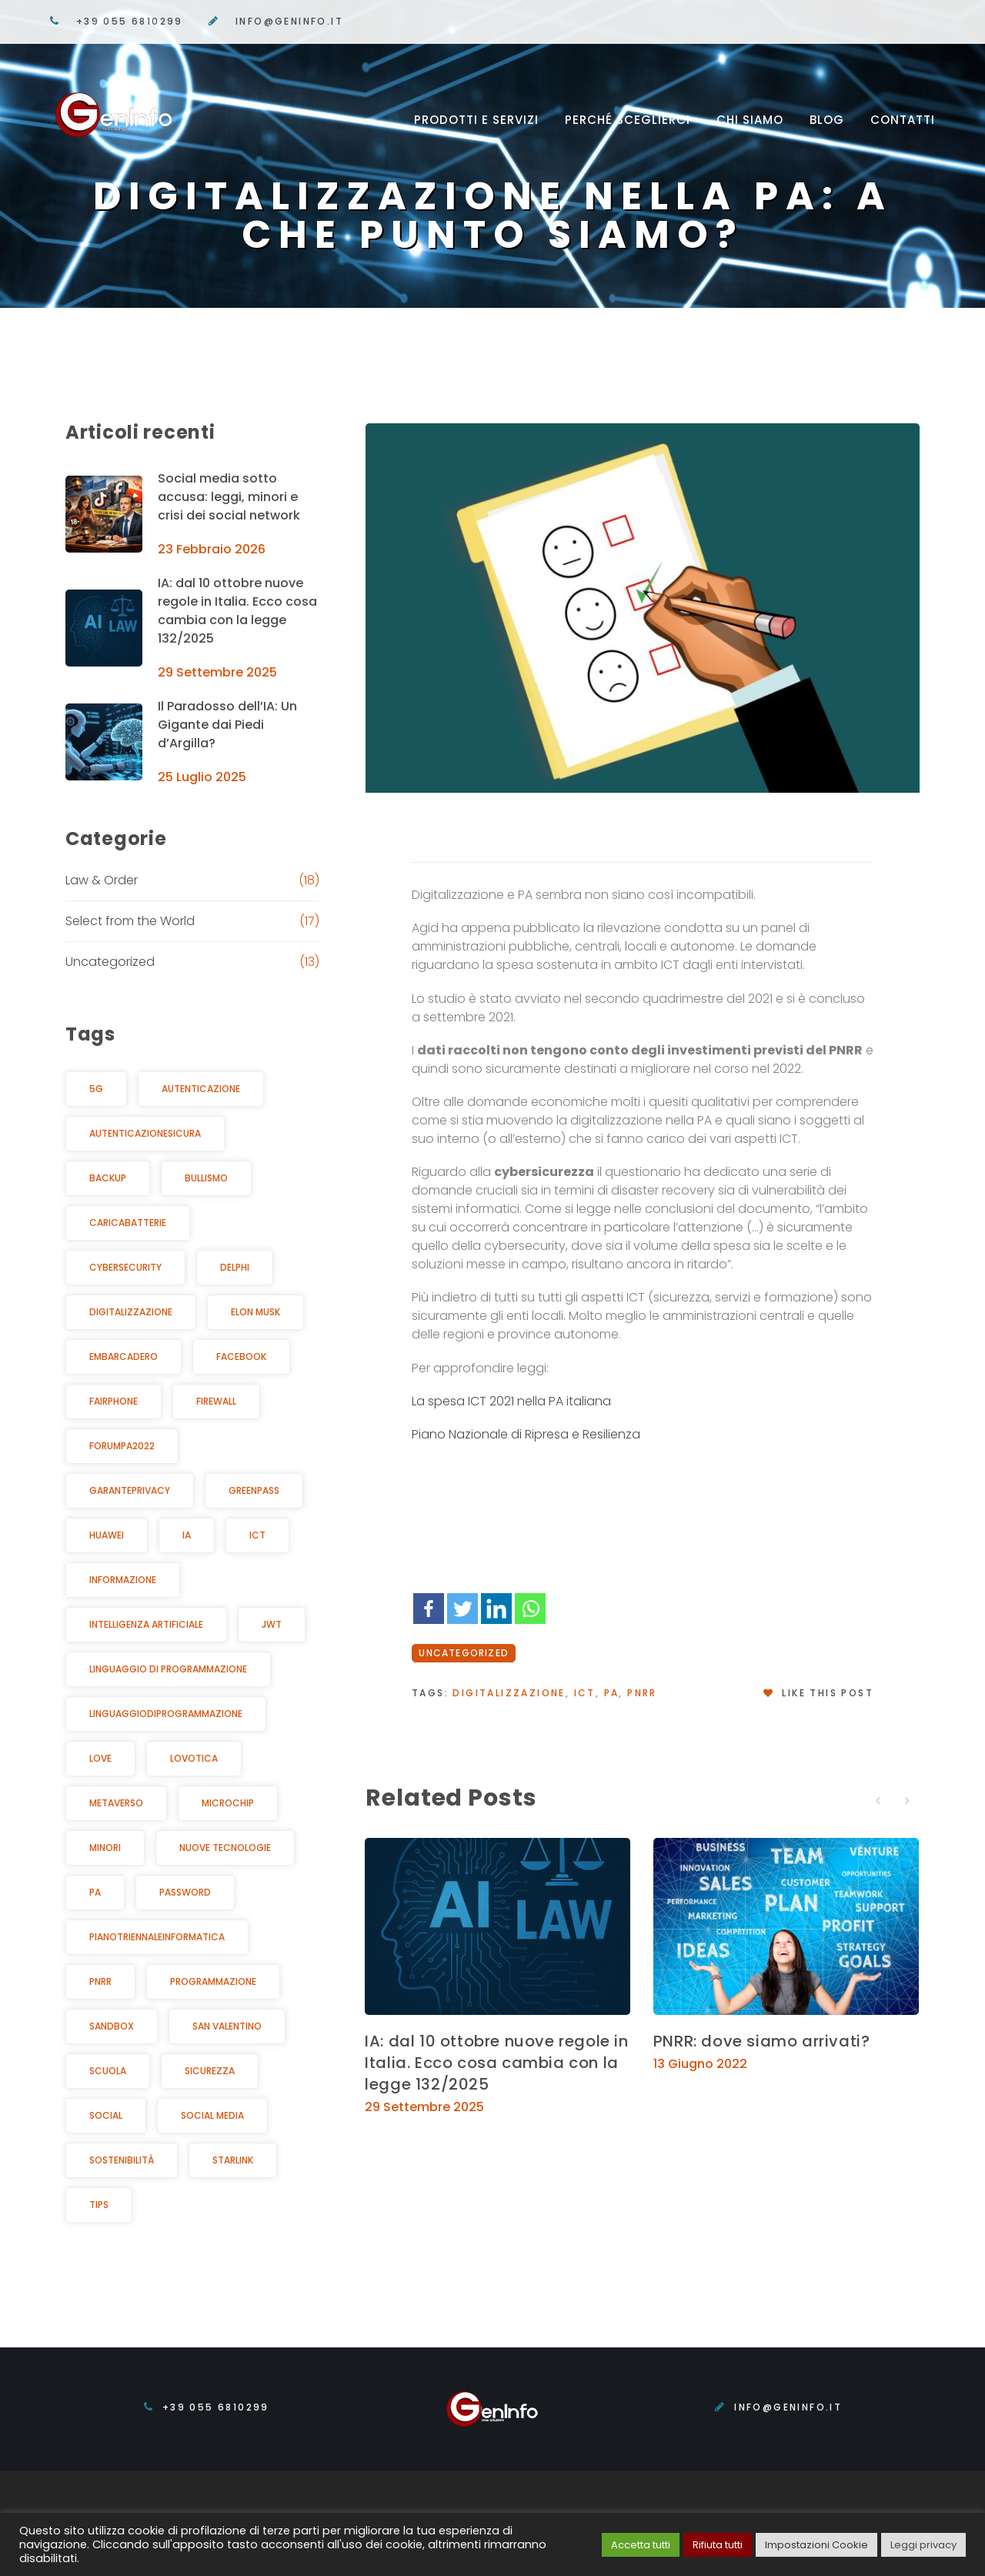  Describe the element at coordinates (718, 2545) in the screenshot. I see `Rifiuta tutti [button]` at that location.